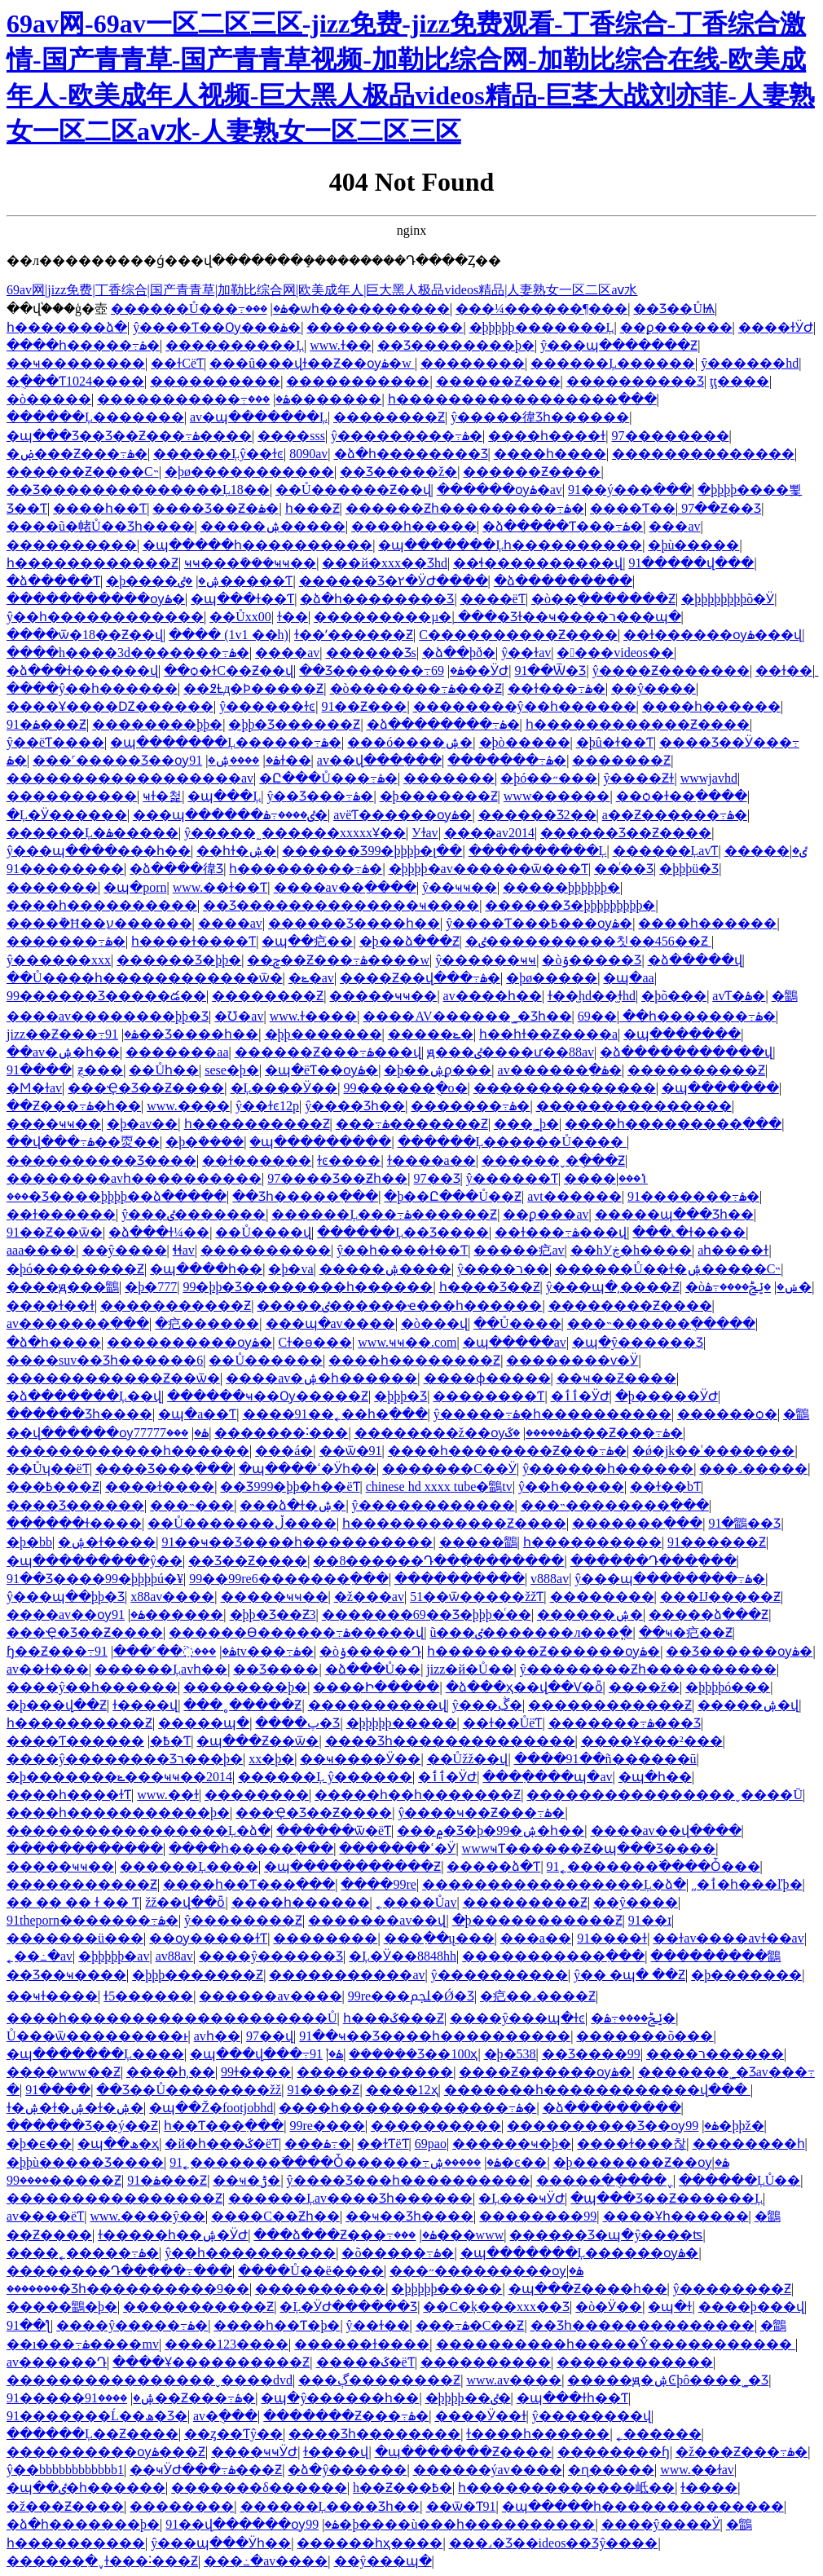  Describe the element at coordinates (393, 581) in the screenshot. I see `������Ʒ�۲�ӰԺ����` at that location.